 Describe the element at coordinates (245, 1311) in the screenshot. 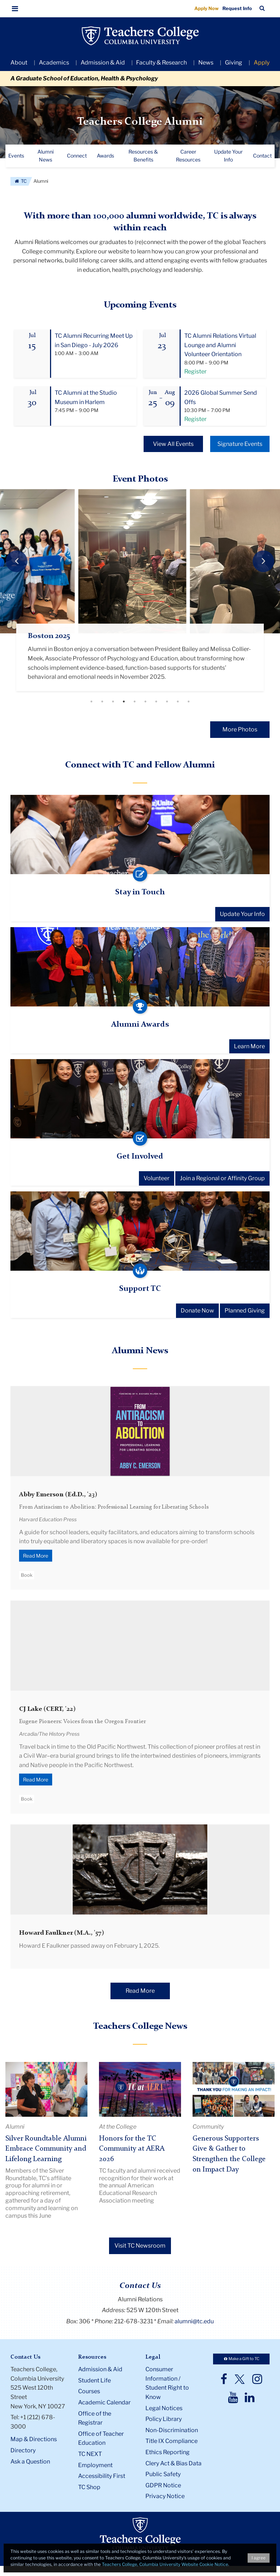

I see `Planned Giving` at that location.